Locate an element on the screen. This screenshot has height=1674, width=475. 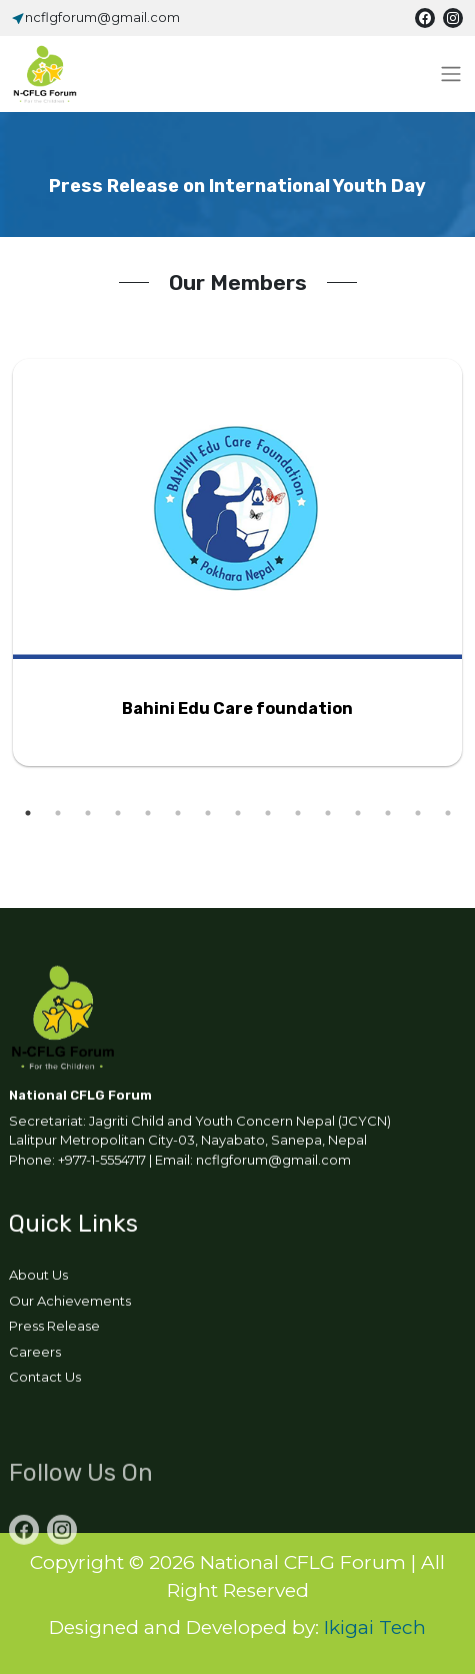
Our Achievements is located at coordinates (70, 1303).